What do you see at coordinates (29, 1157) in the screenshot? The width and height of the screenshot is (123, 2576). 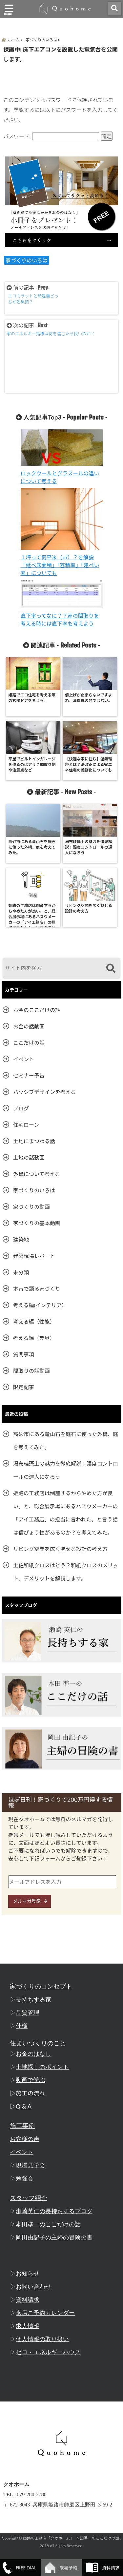 I see `土地の話動画` at bounding box center [29, 1157].